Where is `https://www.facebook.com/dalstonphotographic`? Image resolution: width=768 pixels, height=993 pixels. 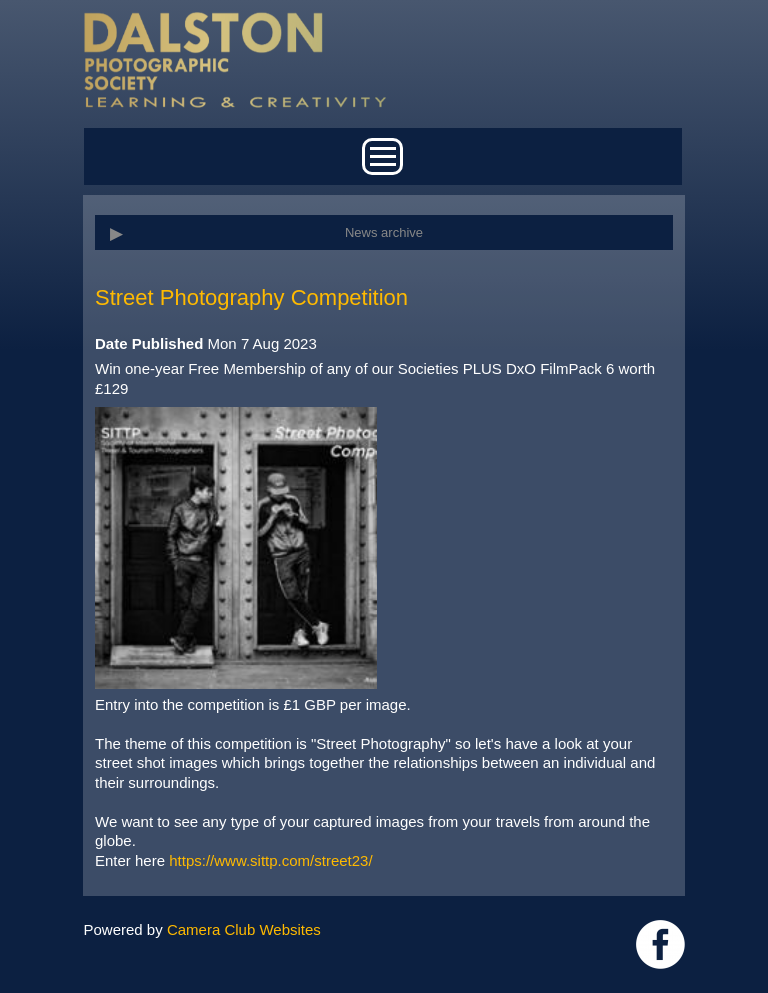 https://www.facebook.com/dalstonphotographic is located at coordinates (660, 944).